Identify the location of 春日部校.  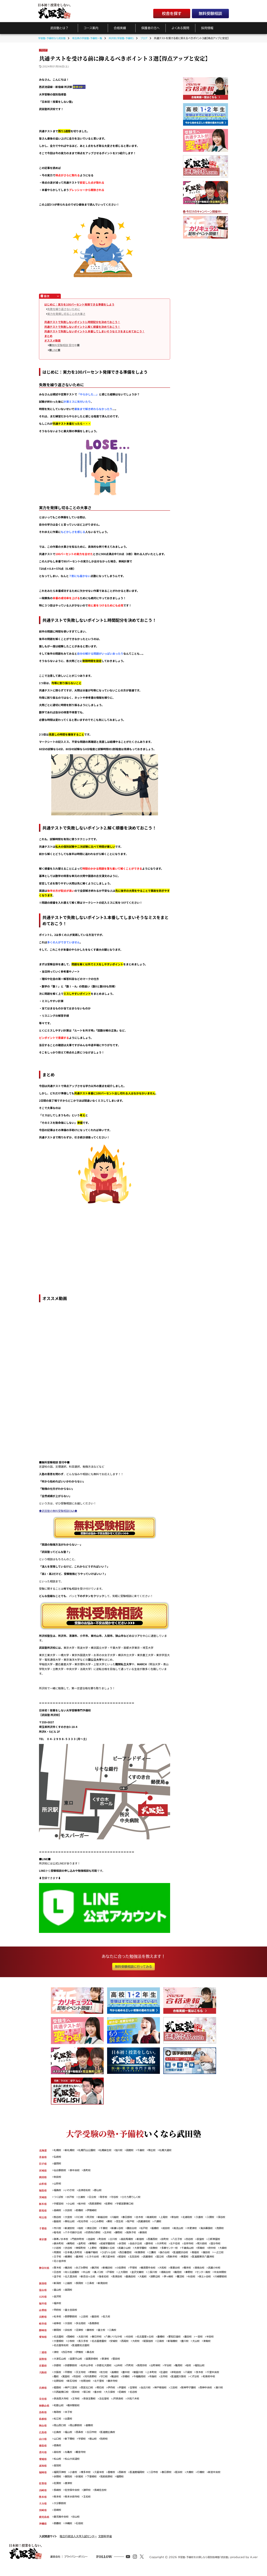
(129, 2218).